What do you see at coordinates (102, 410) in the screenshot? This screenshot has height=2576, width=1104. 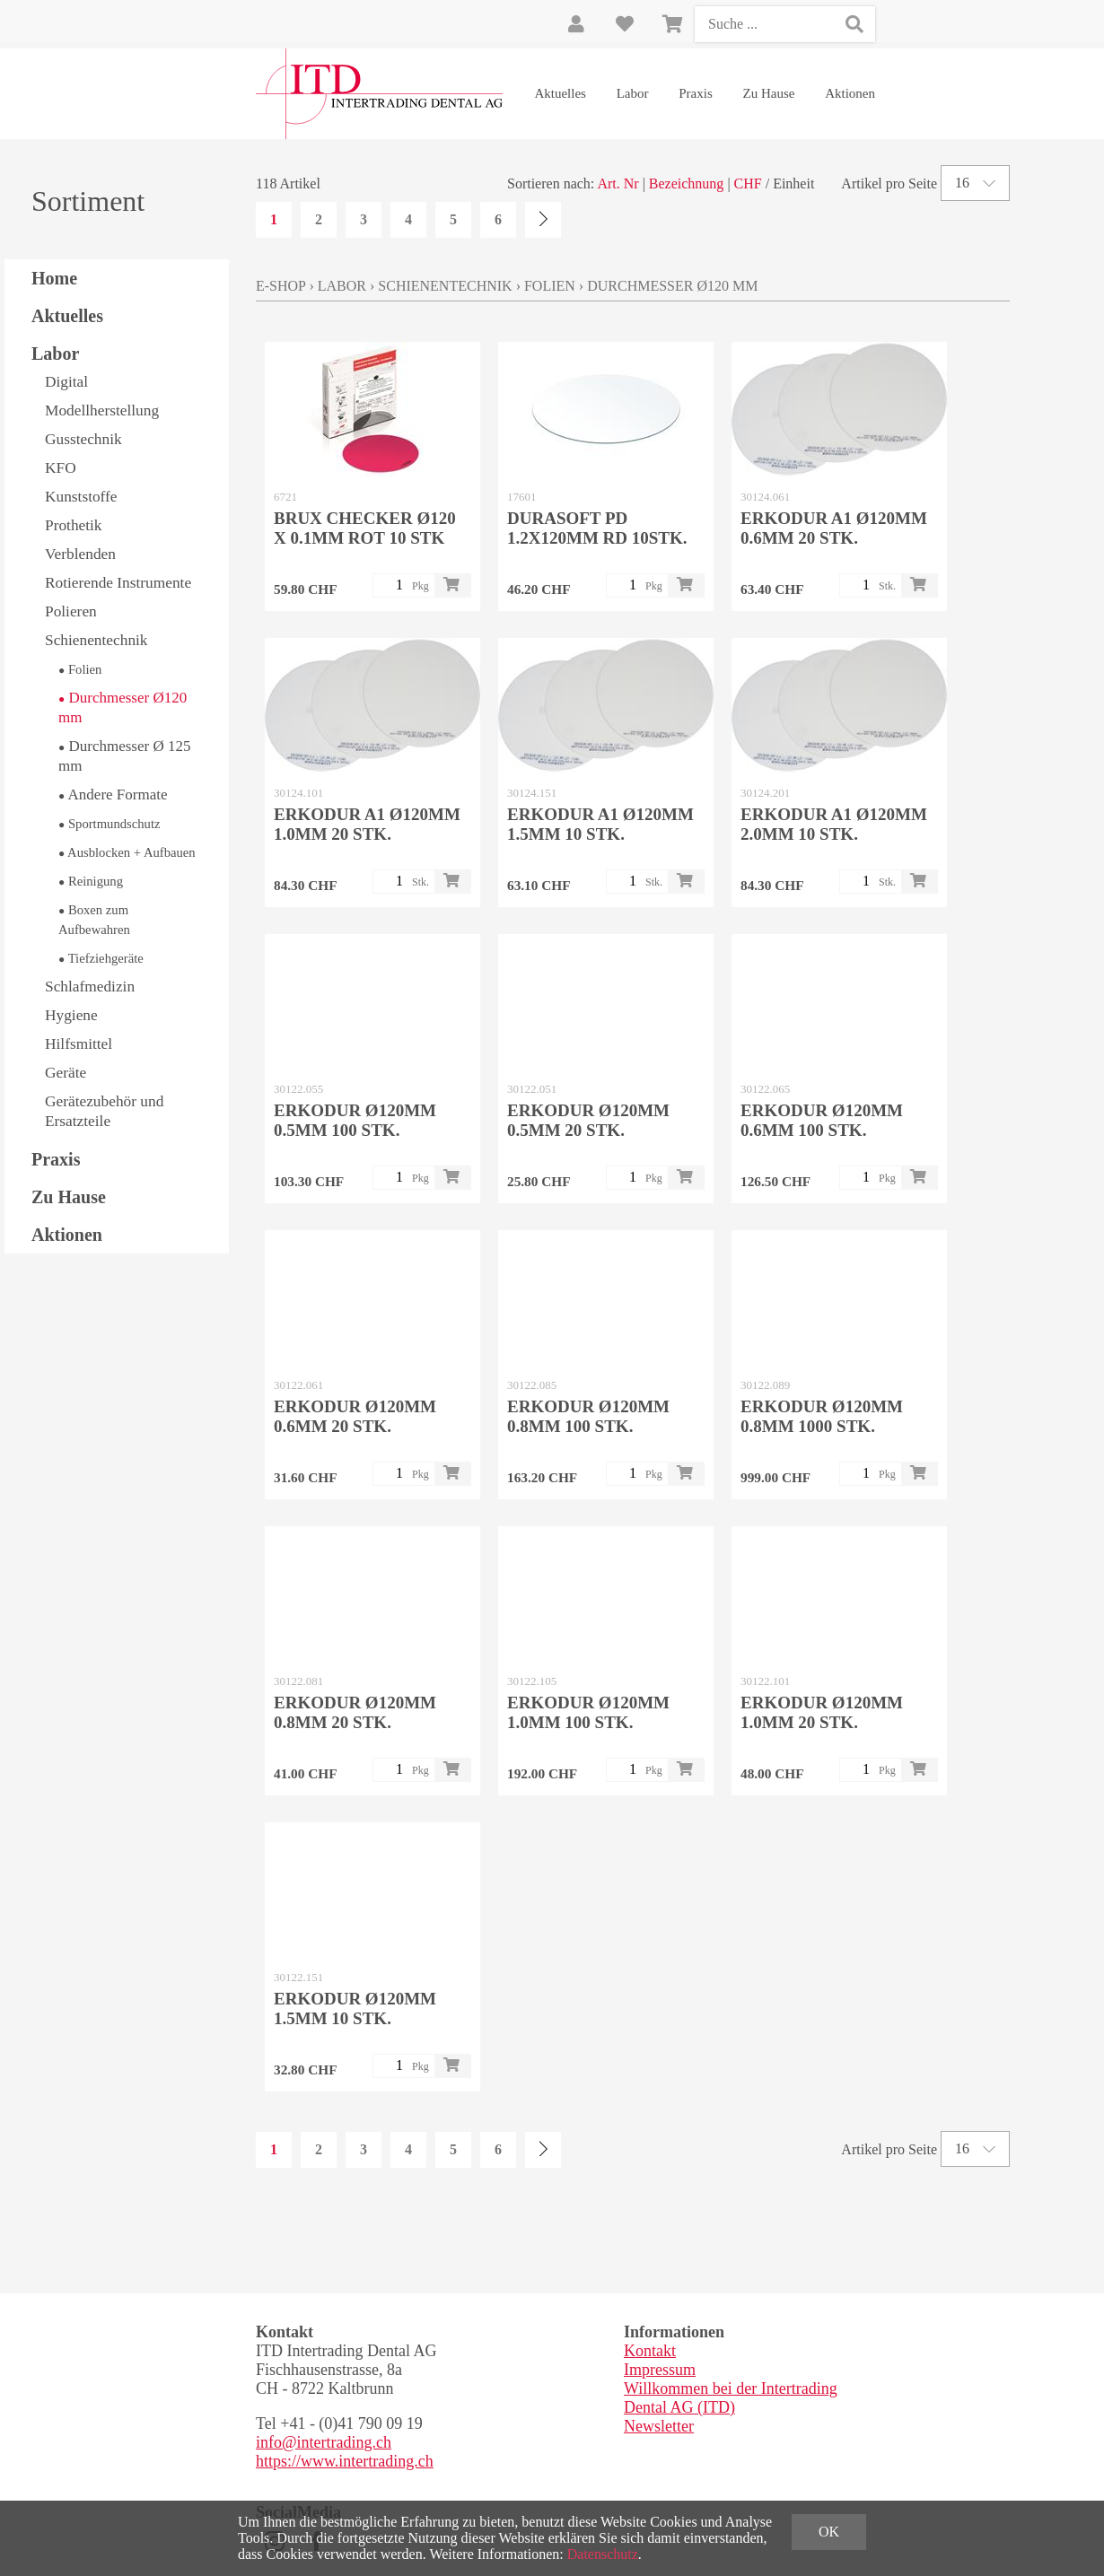 I see `Modellherstellung` at bounding box center [102, 410].